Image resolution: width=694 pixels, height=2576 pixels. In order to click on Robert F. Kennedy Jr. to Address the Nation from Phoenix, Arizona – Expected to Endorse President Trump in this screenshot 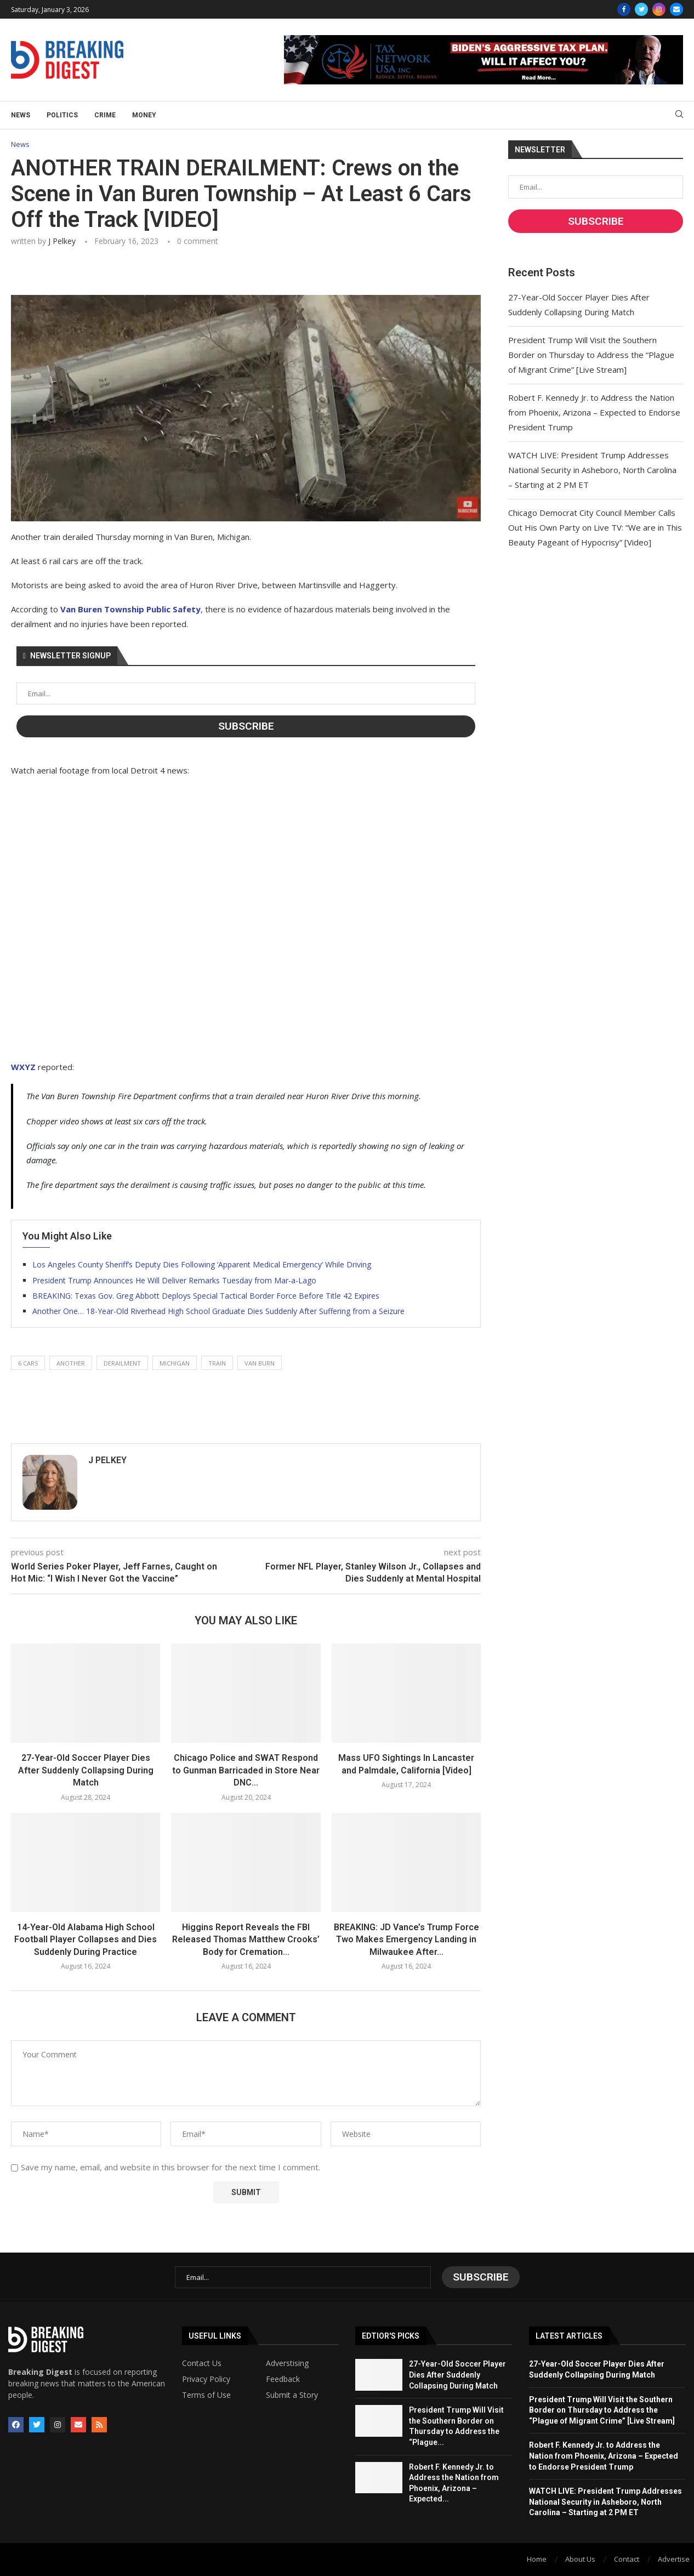, I will do `click(594, 412)`.